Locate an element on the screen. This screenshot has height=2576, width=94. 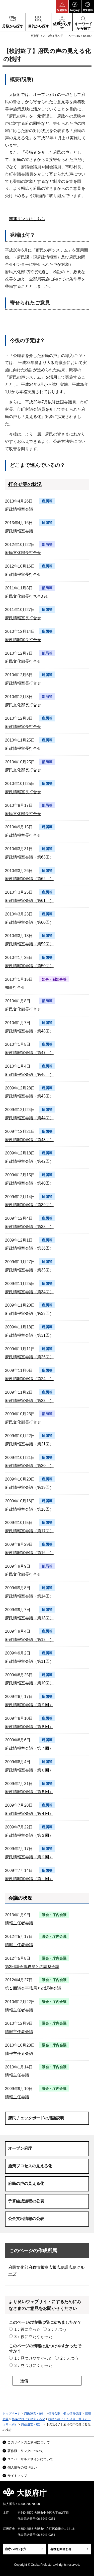
トップページ is located at coordinates (12, 2413).